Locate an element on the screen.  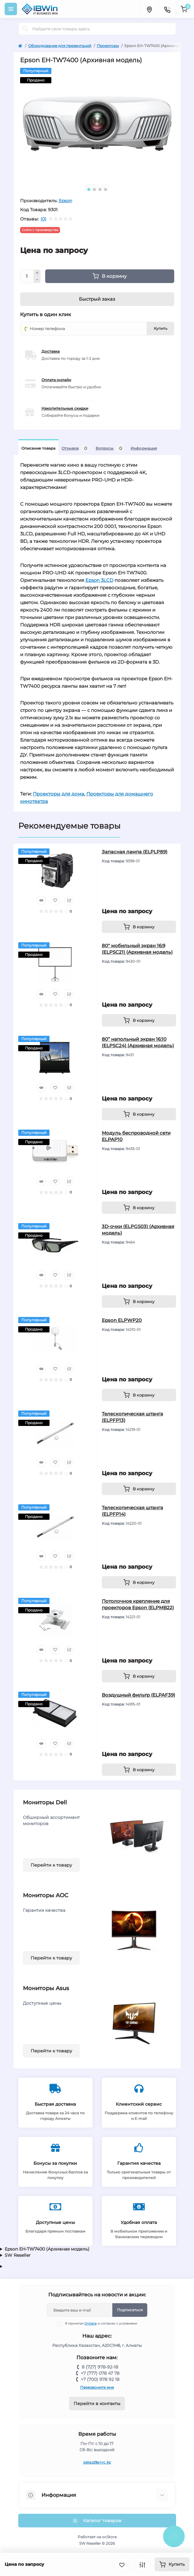
1 [tab] is located at coordinates (88, 189).